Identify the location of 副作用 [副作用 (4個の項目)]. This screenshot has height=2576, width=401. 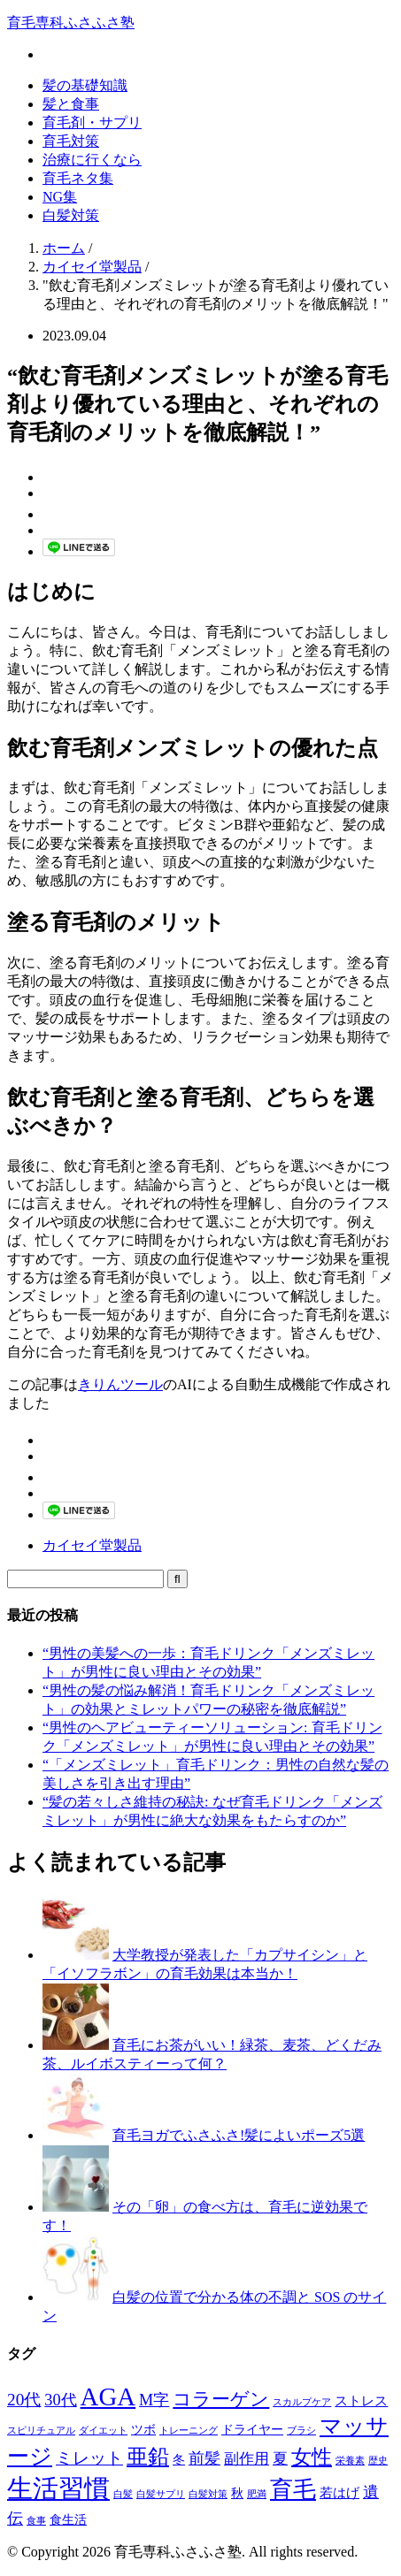
(246, 2458).